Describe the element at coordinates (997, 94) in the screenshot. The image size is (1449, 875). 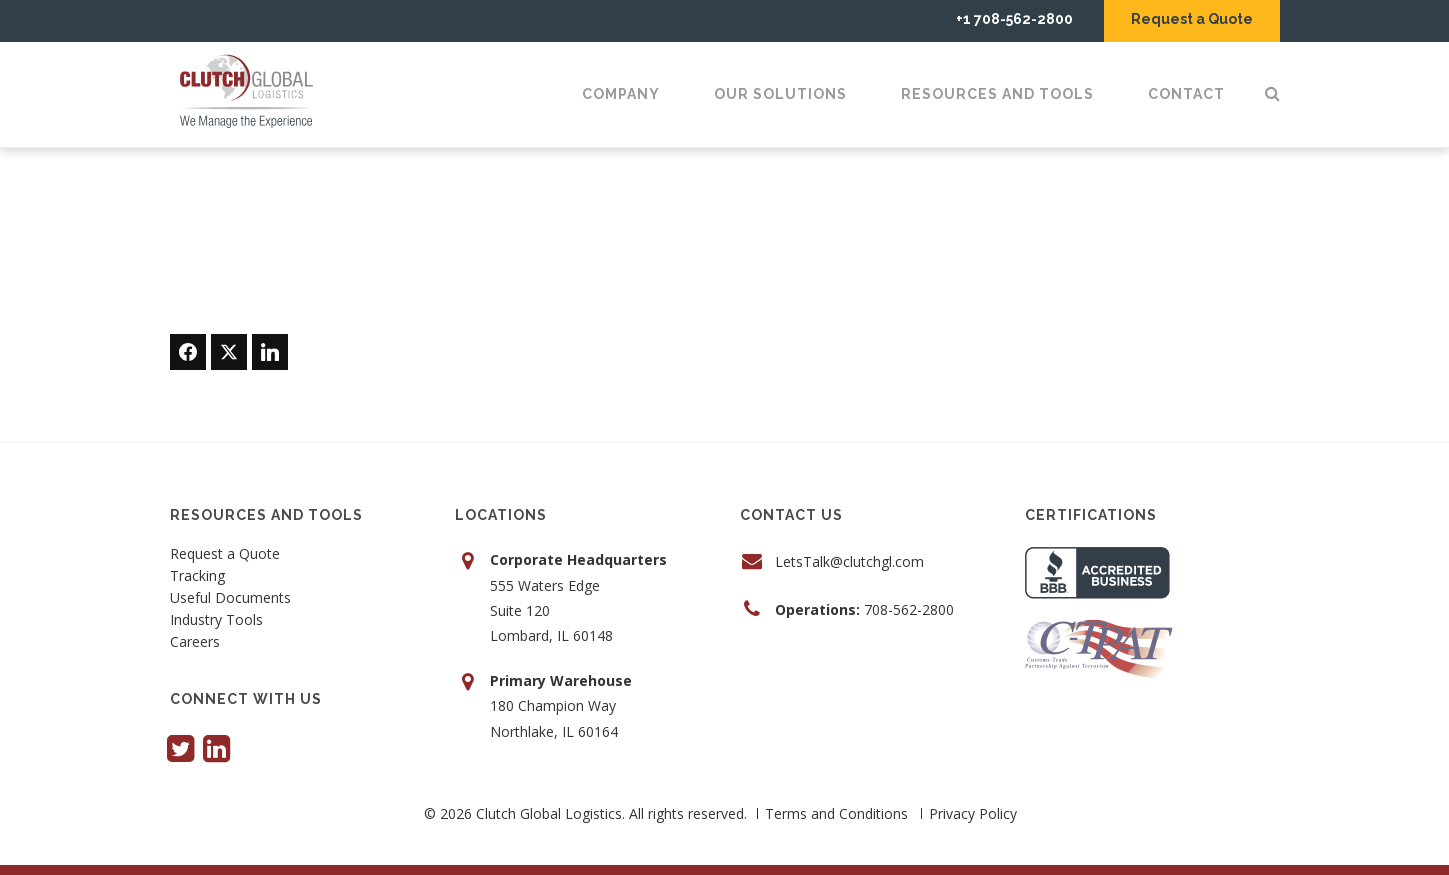
I see `Resources and Tools` at that location.